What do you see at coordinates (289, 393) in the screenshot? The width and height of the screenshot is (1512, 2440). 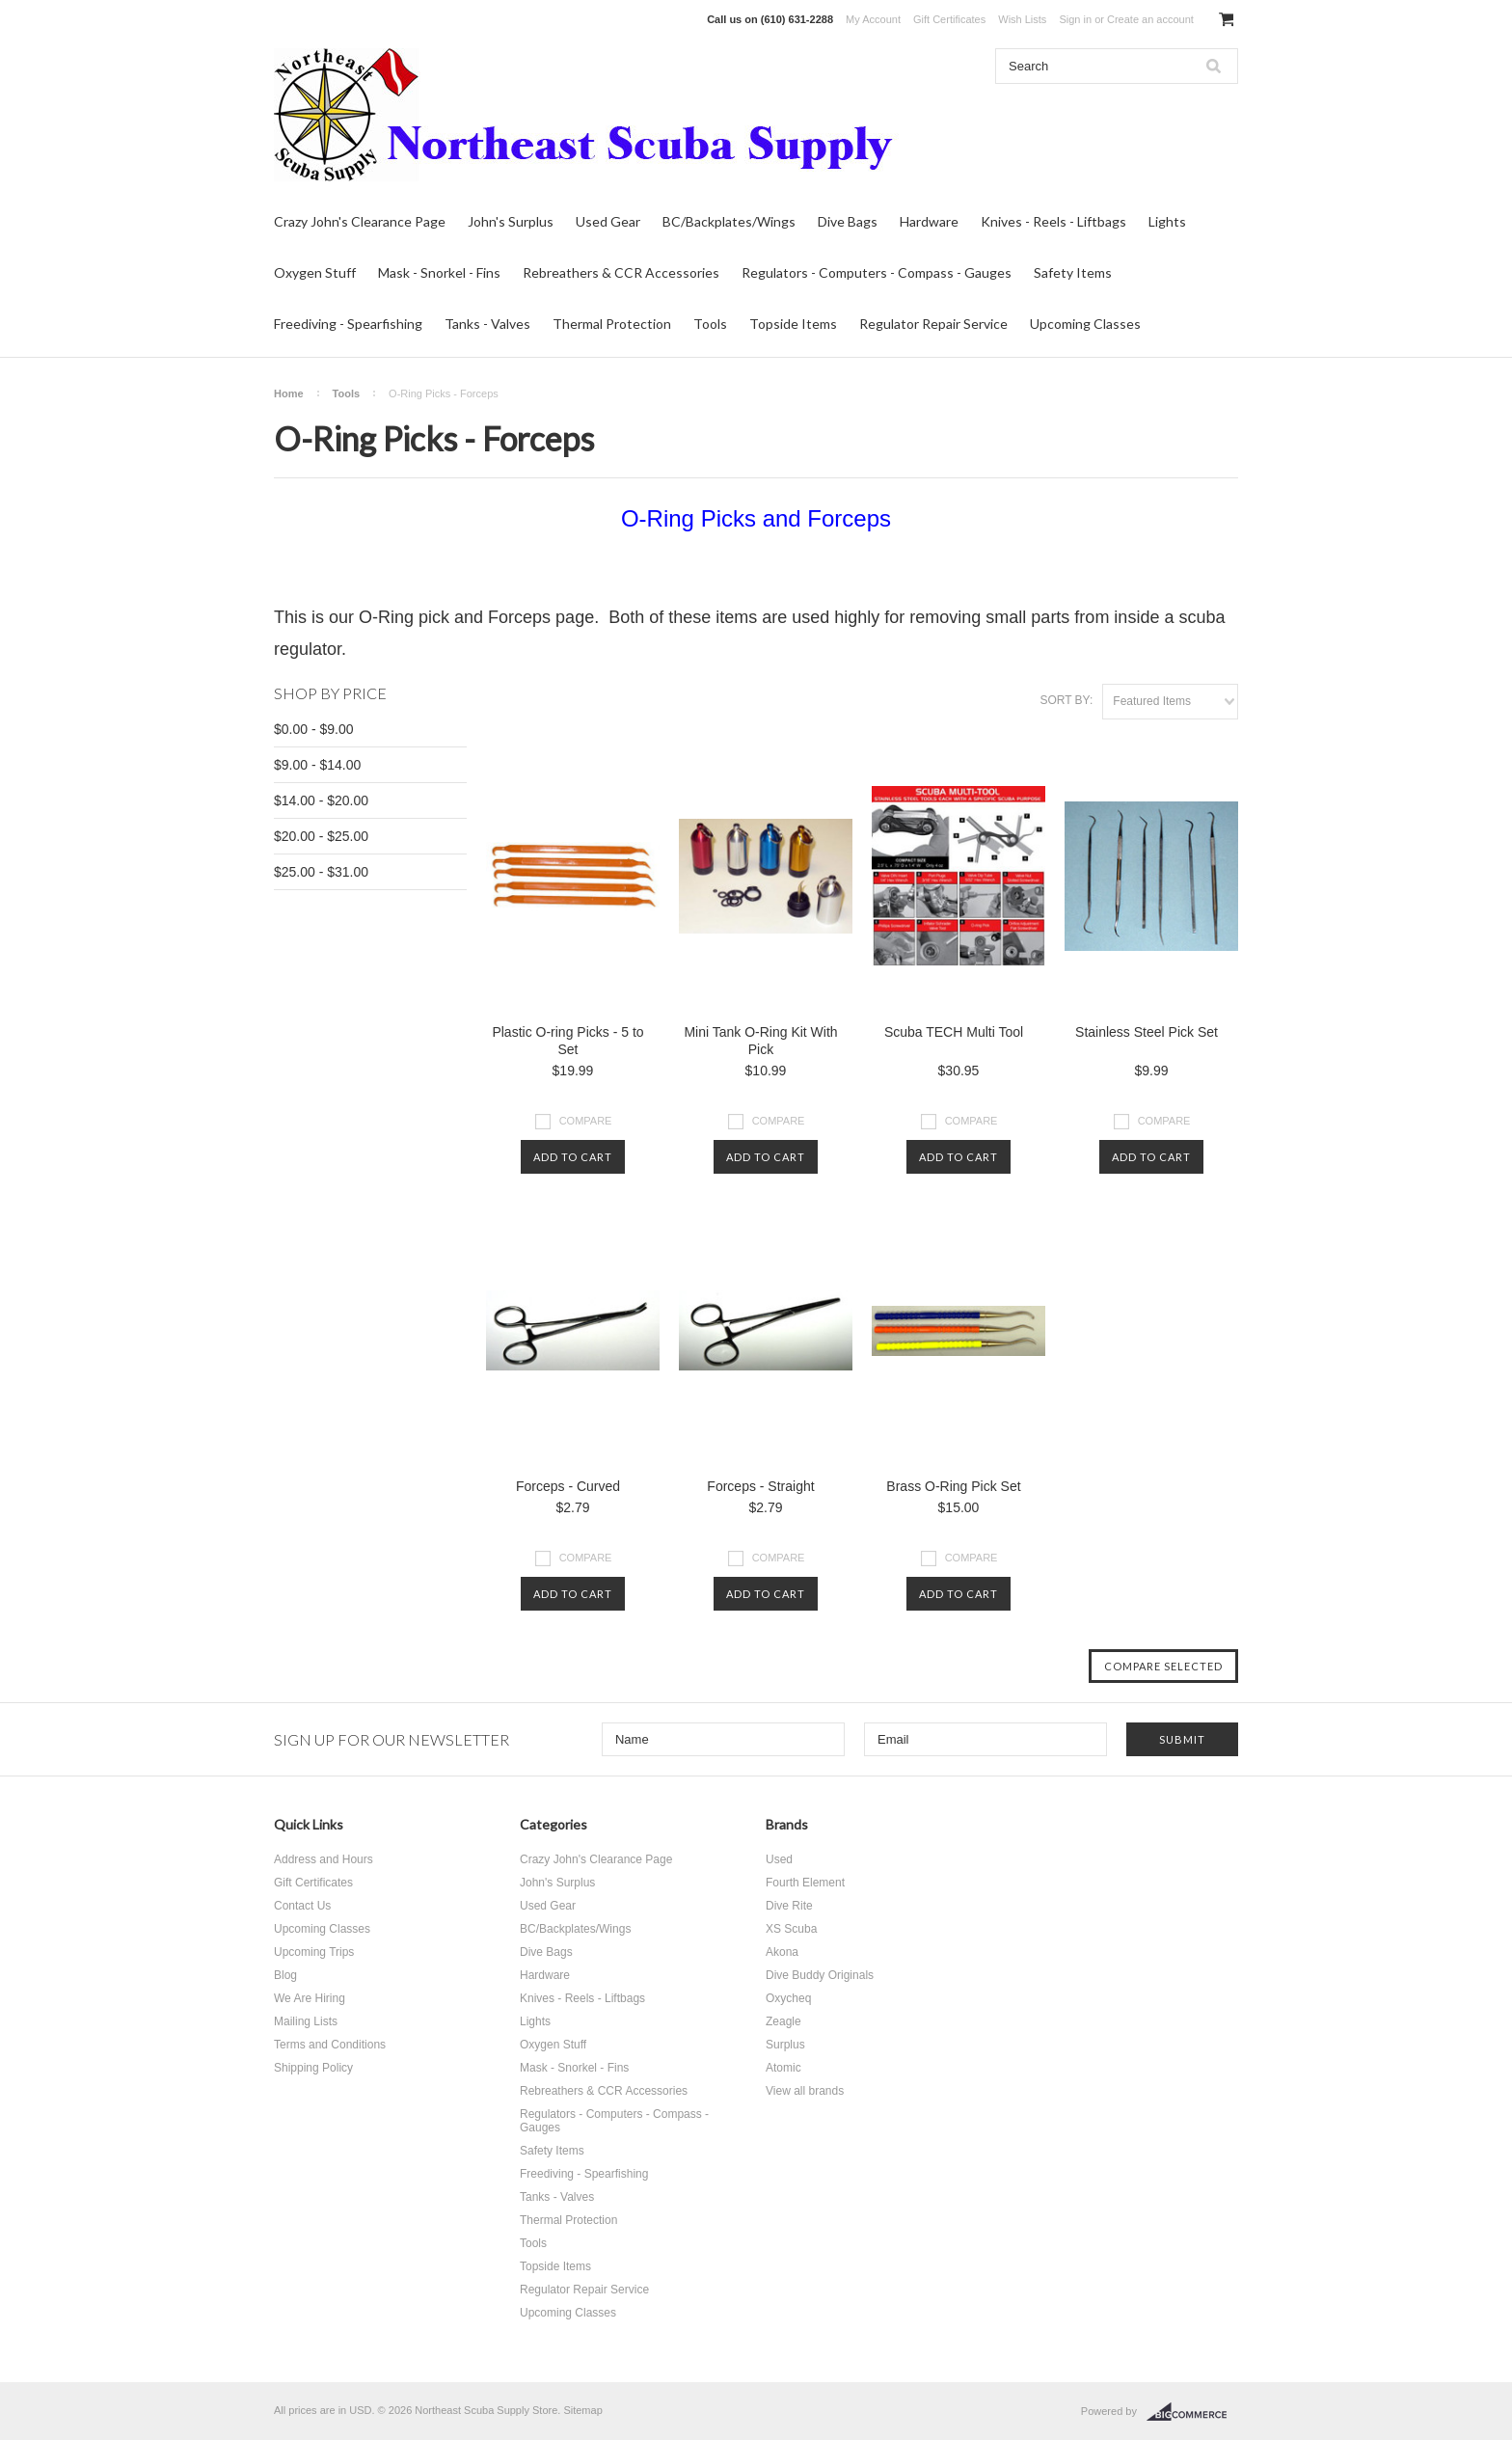 I see `Home` at bounding box center [289, 393].